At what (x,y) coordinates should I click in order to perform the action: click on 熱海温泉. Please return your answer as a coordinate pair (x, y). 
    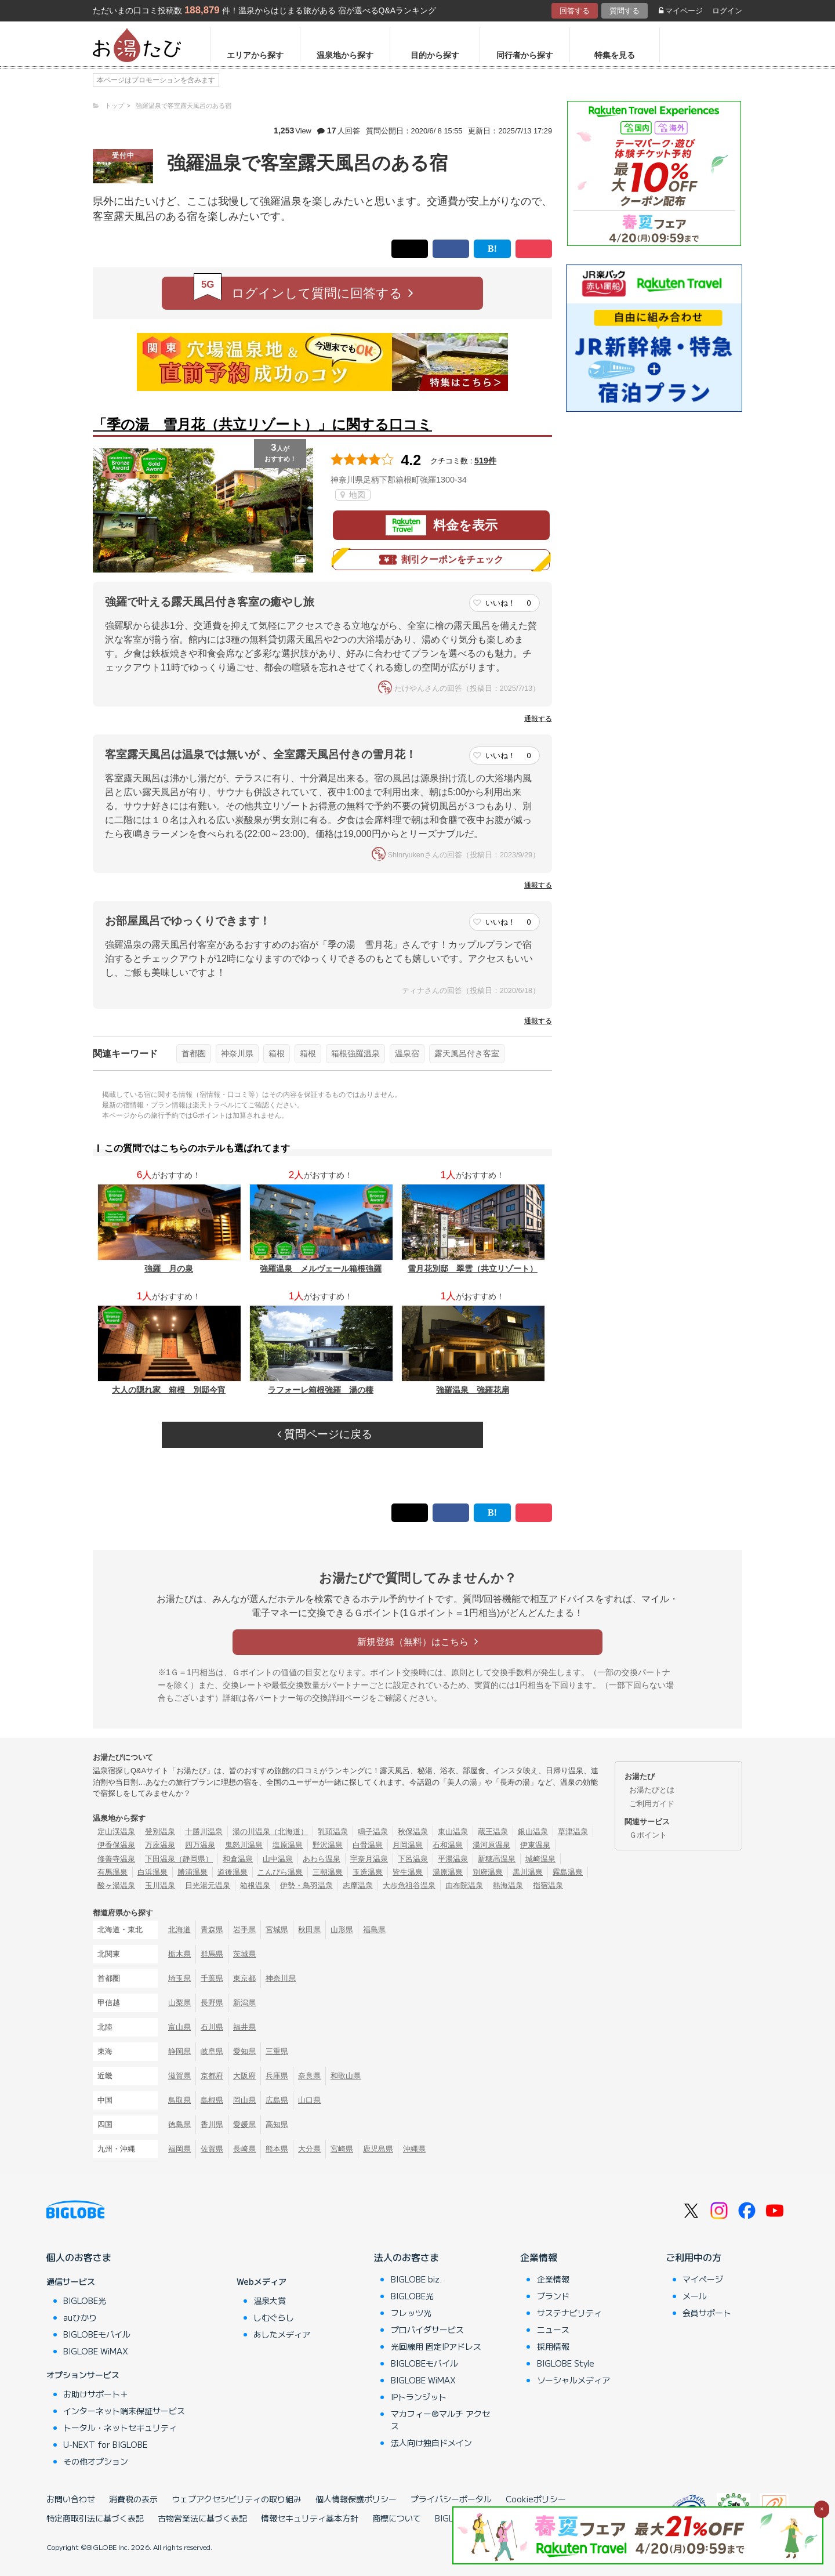
    Looking at the image, I should click on (508, 1885).